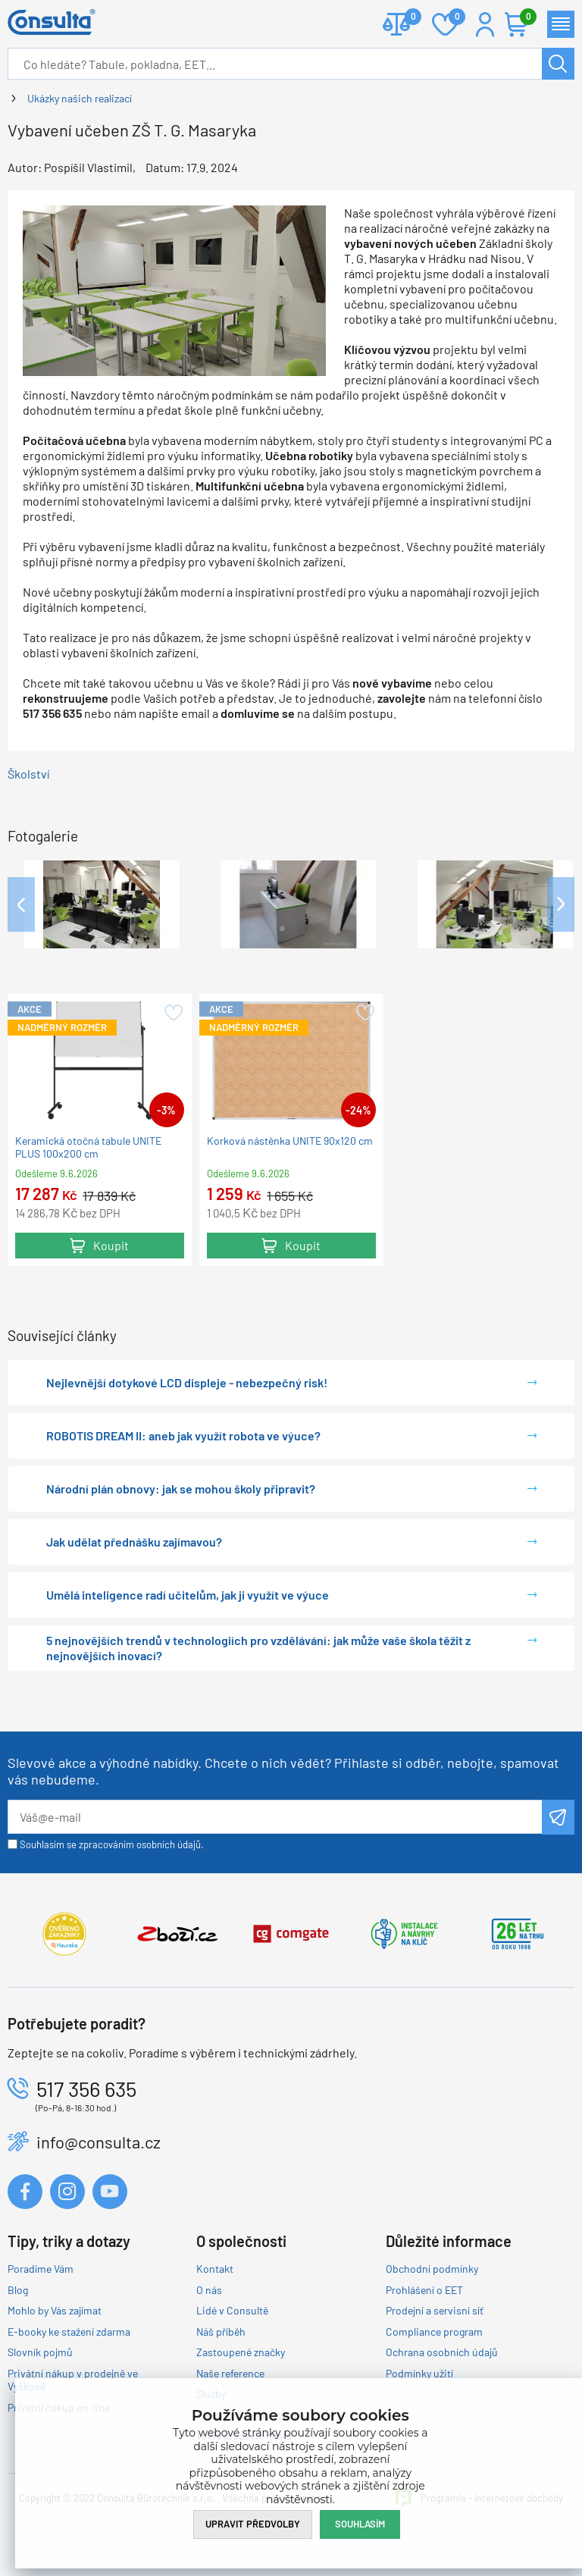 The width and height of the screenshot is (582, 2576). What do you see at coordinates (230, 2373) in the screenshot?
I see `Naše reference` at bounding box center [230, 2373].